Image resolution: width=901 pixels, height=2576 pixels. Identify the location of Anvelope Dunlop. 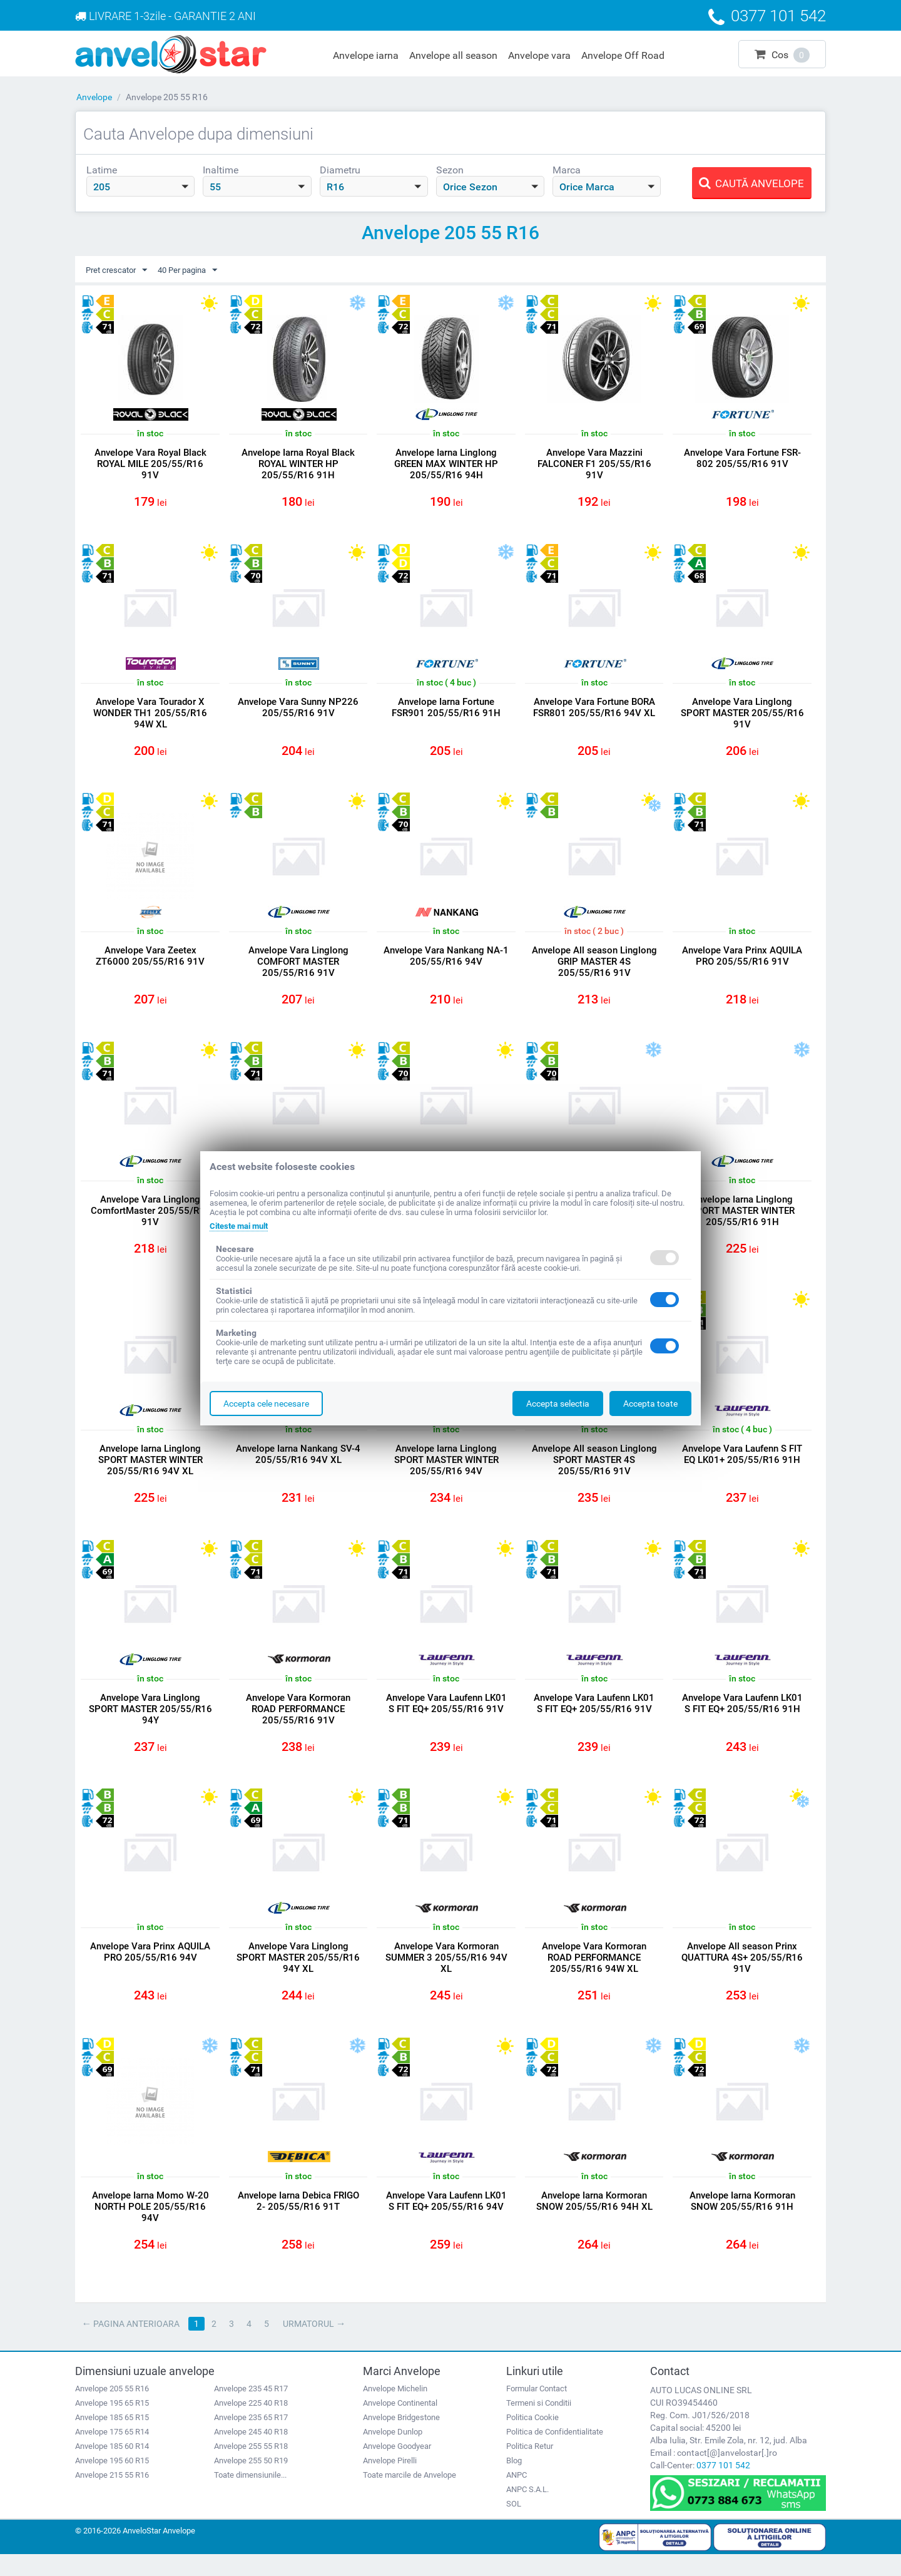
(392, 2453).